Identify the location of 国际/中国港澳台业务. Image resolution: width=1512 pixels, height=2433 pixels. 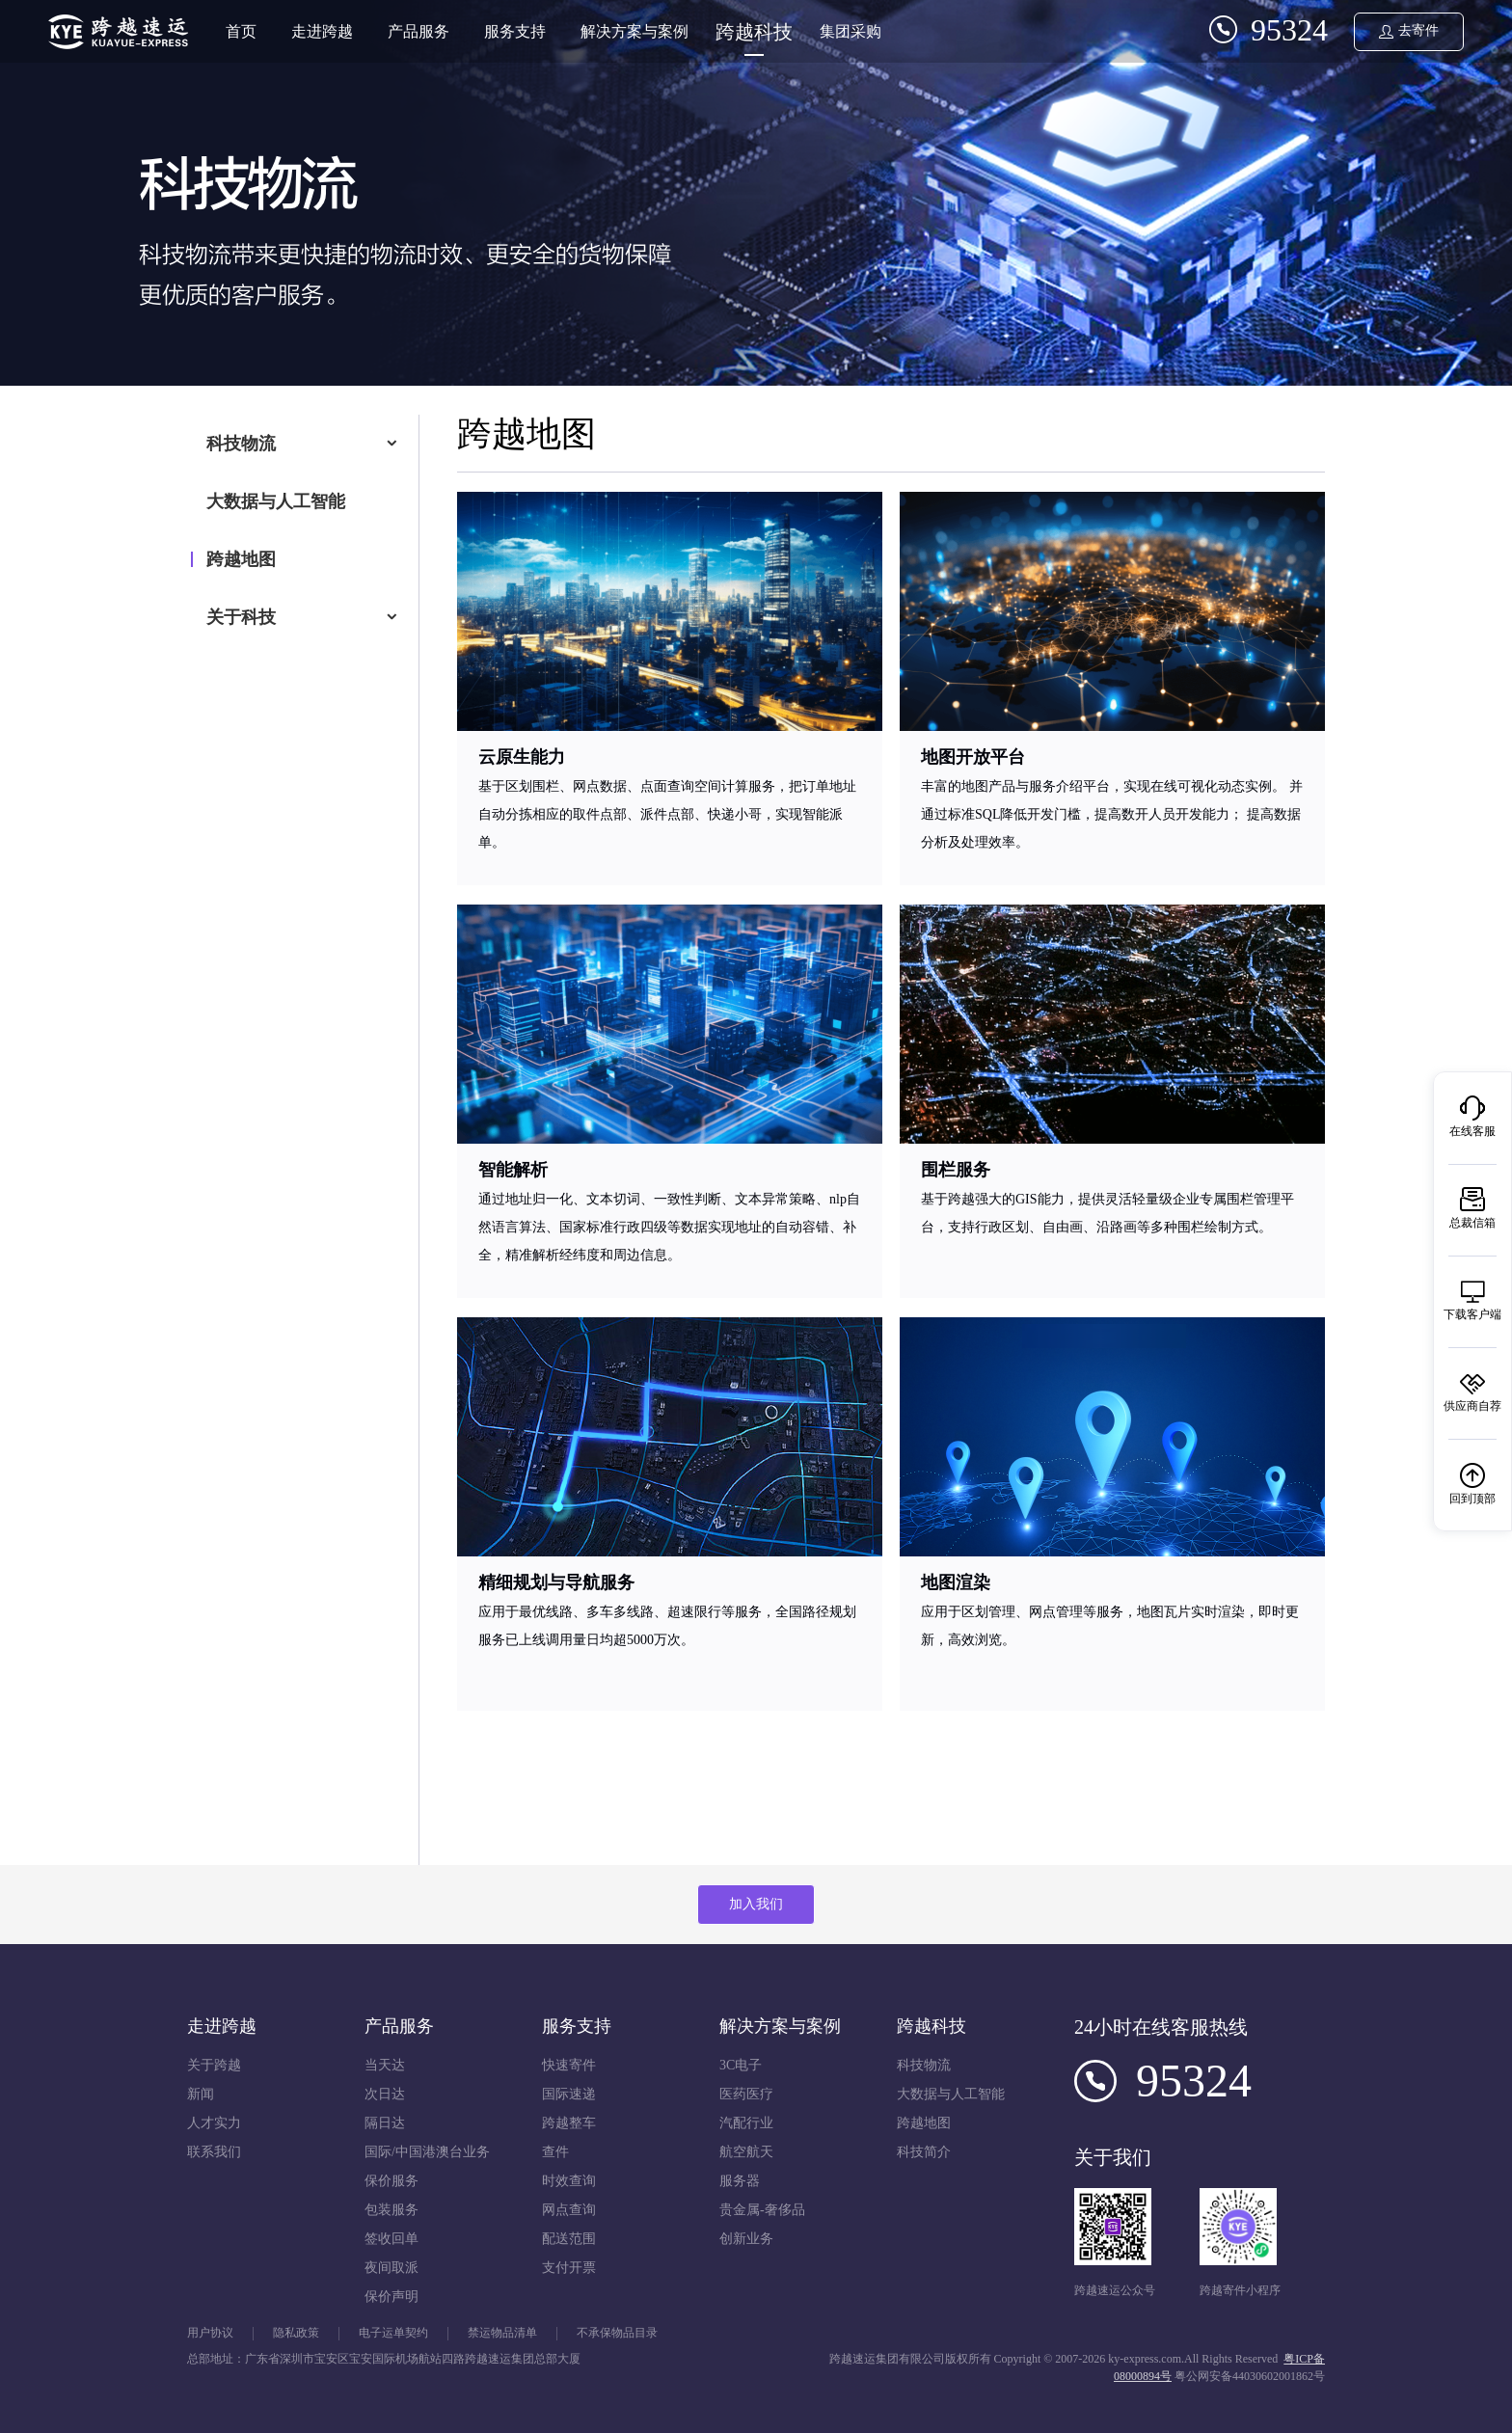
(427, 2152).